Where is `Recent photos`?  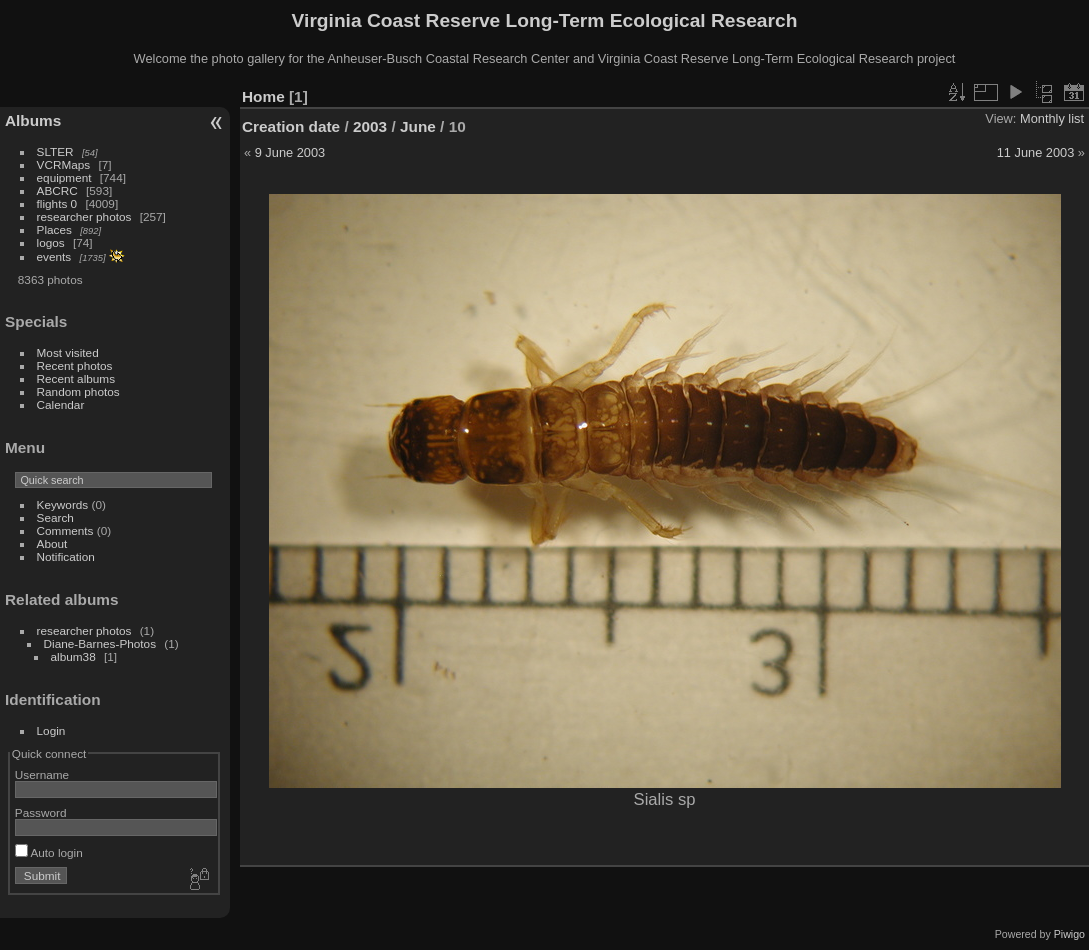 Recent photos is located at coordinates (75, 365).